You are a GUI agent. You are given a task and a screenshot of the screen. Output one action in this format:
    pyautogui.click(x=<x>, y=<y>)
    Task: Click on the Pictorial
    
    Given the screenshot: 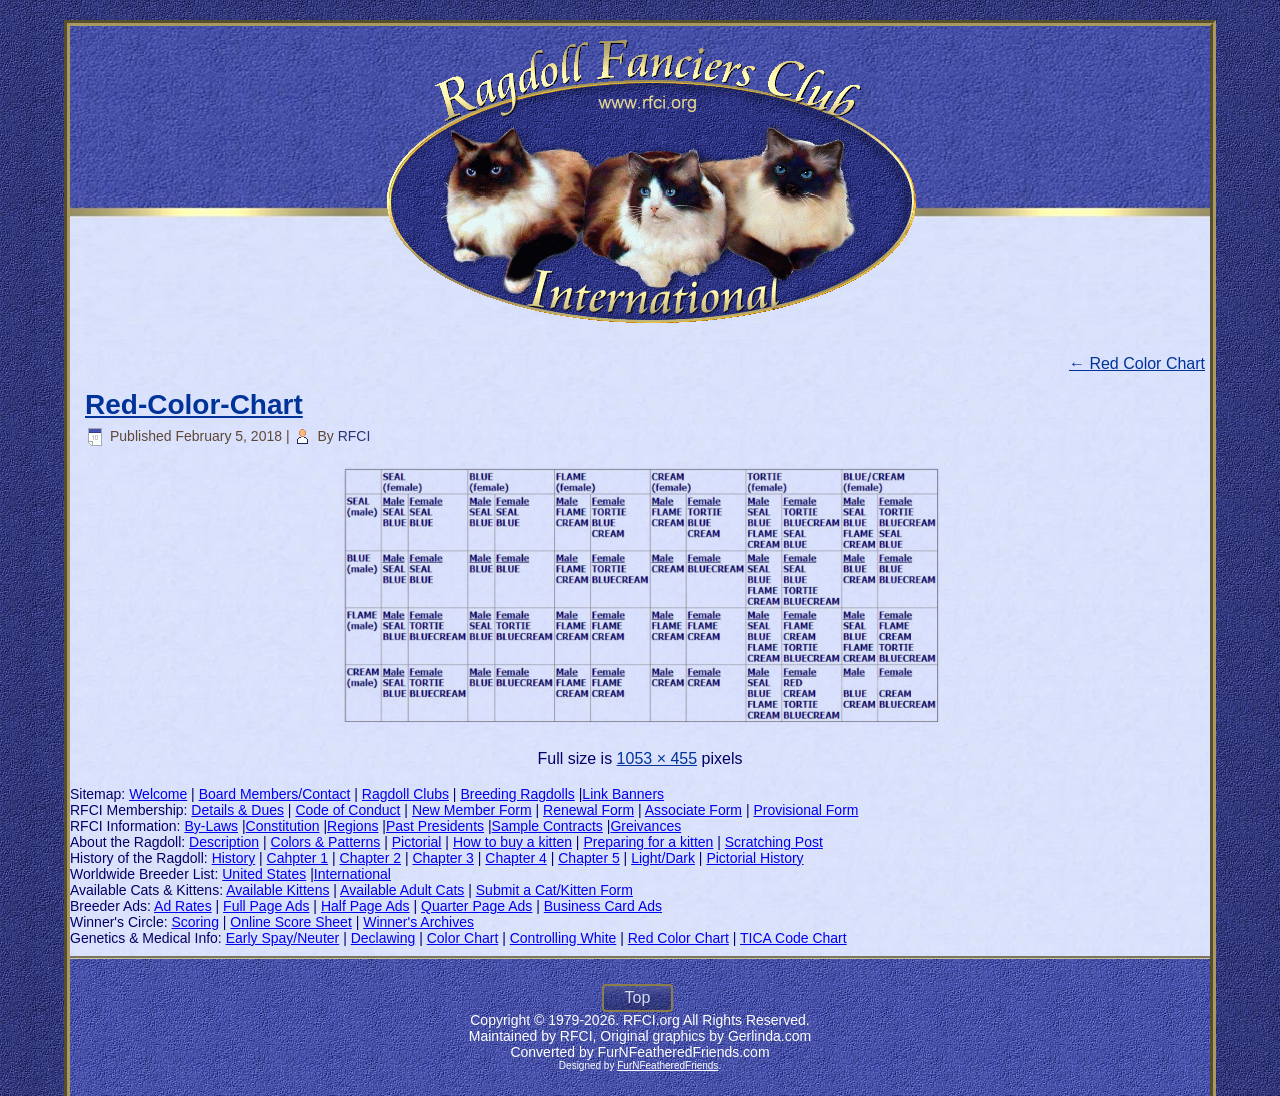 What is the action you would take?
    pyautogui.click(x=417, y=842)
    